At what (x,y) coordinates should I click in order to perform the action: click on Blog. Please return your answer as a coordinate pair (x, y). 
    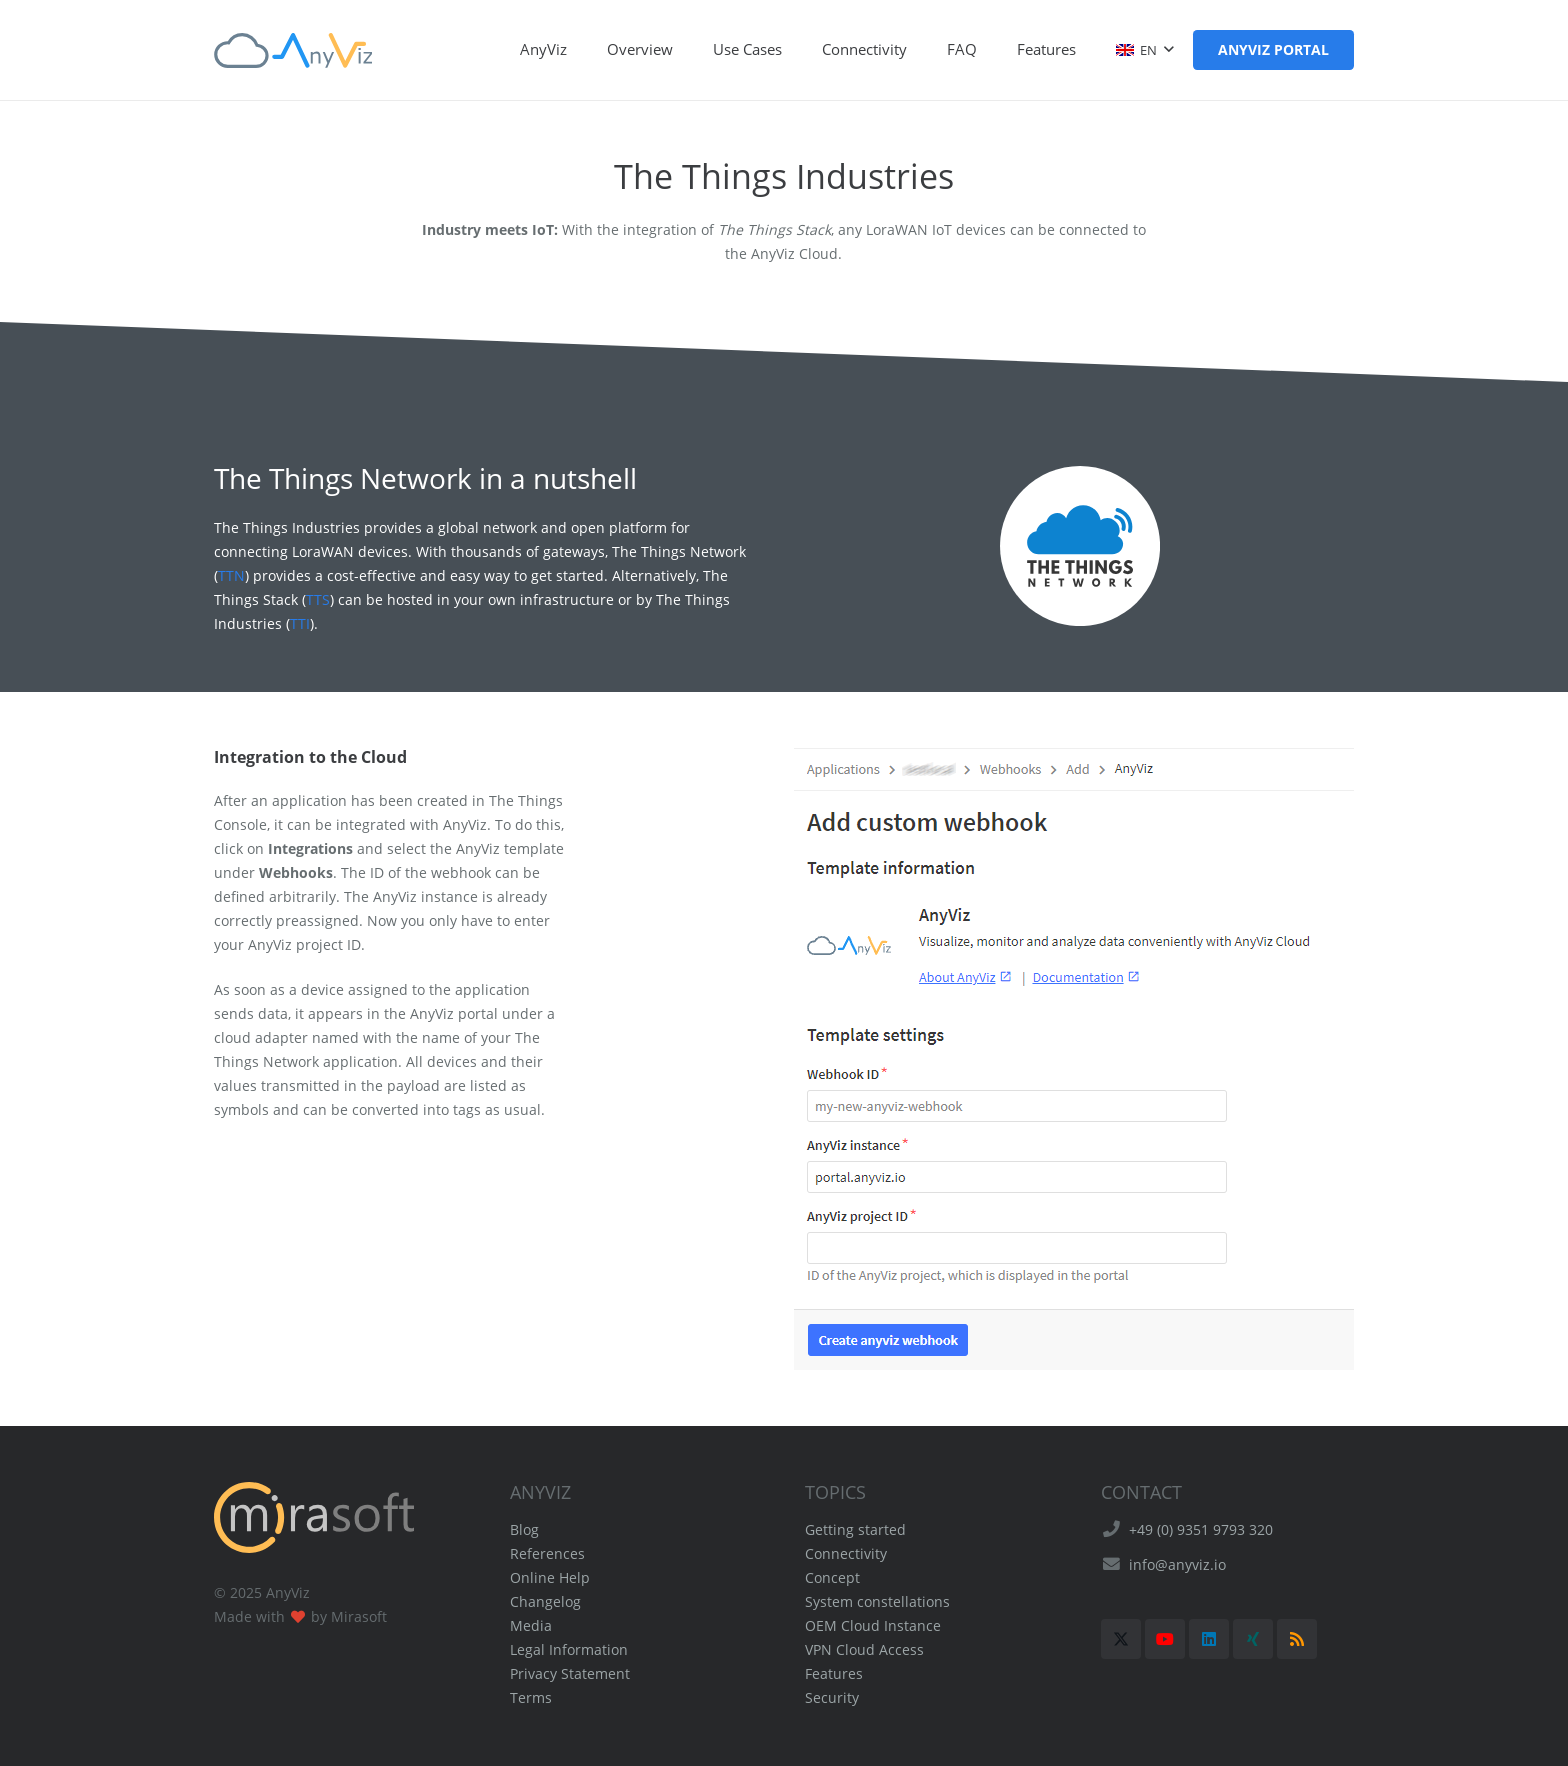
    Looking at the image, I should click on (524, 1529).